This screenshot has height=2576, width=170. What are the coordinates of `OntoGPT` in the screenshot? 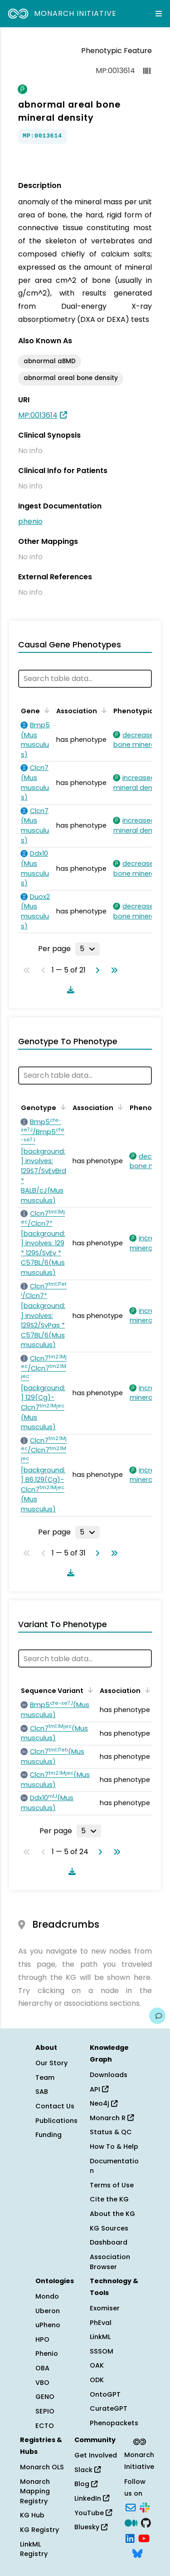 It's located at (105, 2394).